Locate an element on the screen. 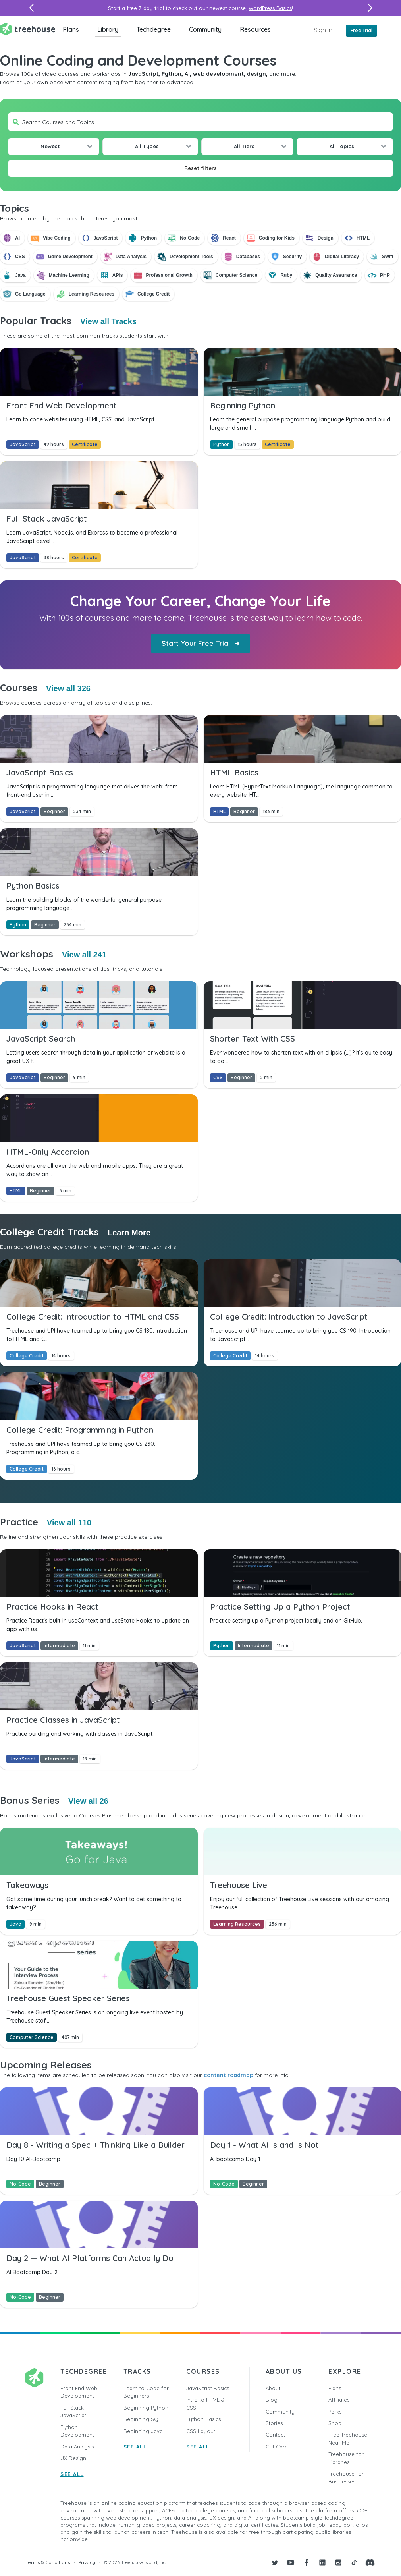 The image size is (401, 2576). View all 110 is located at coordinates (69, 1522).